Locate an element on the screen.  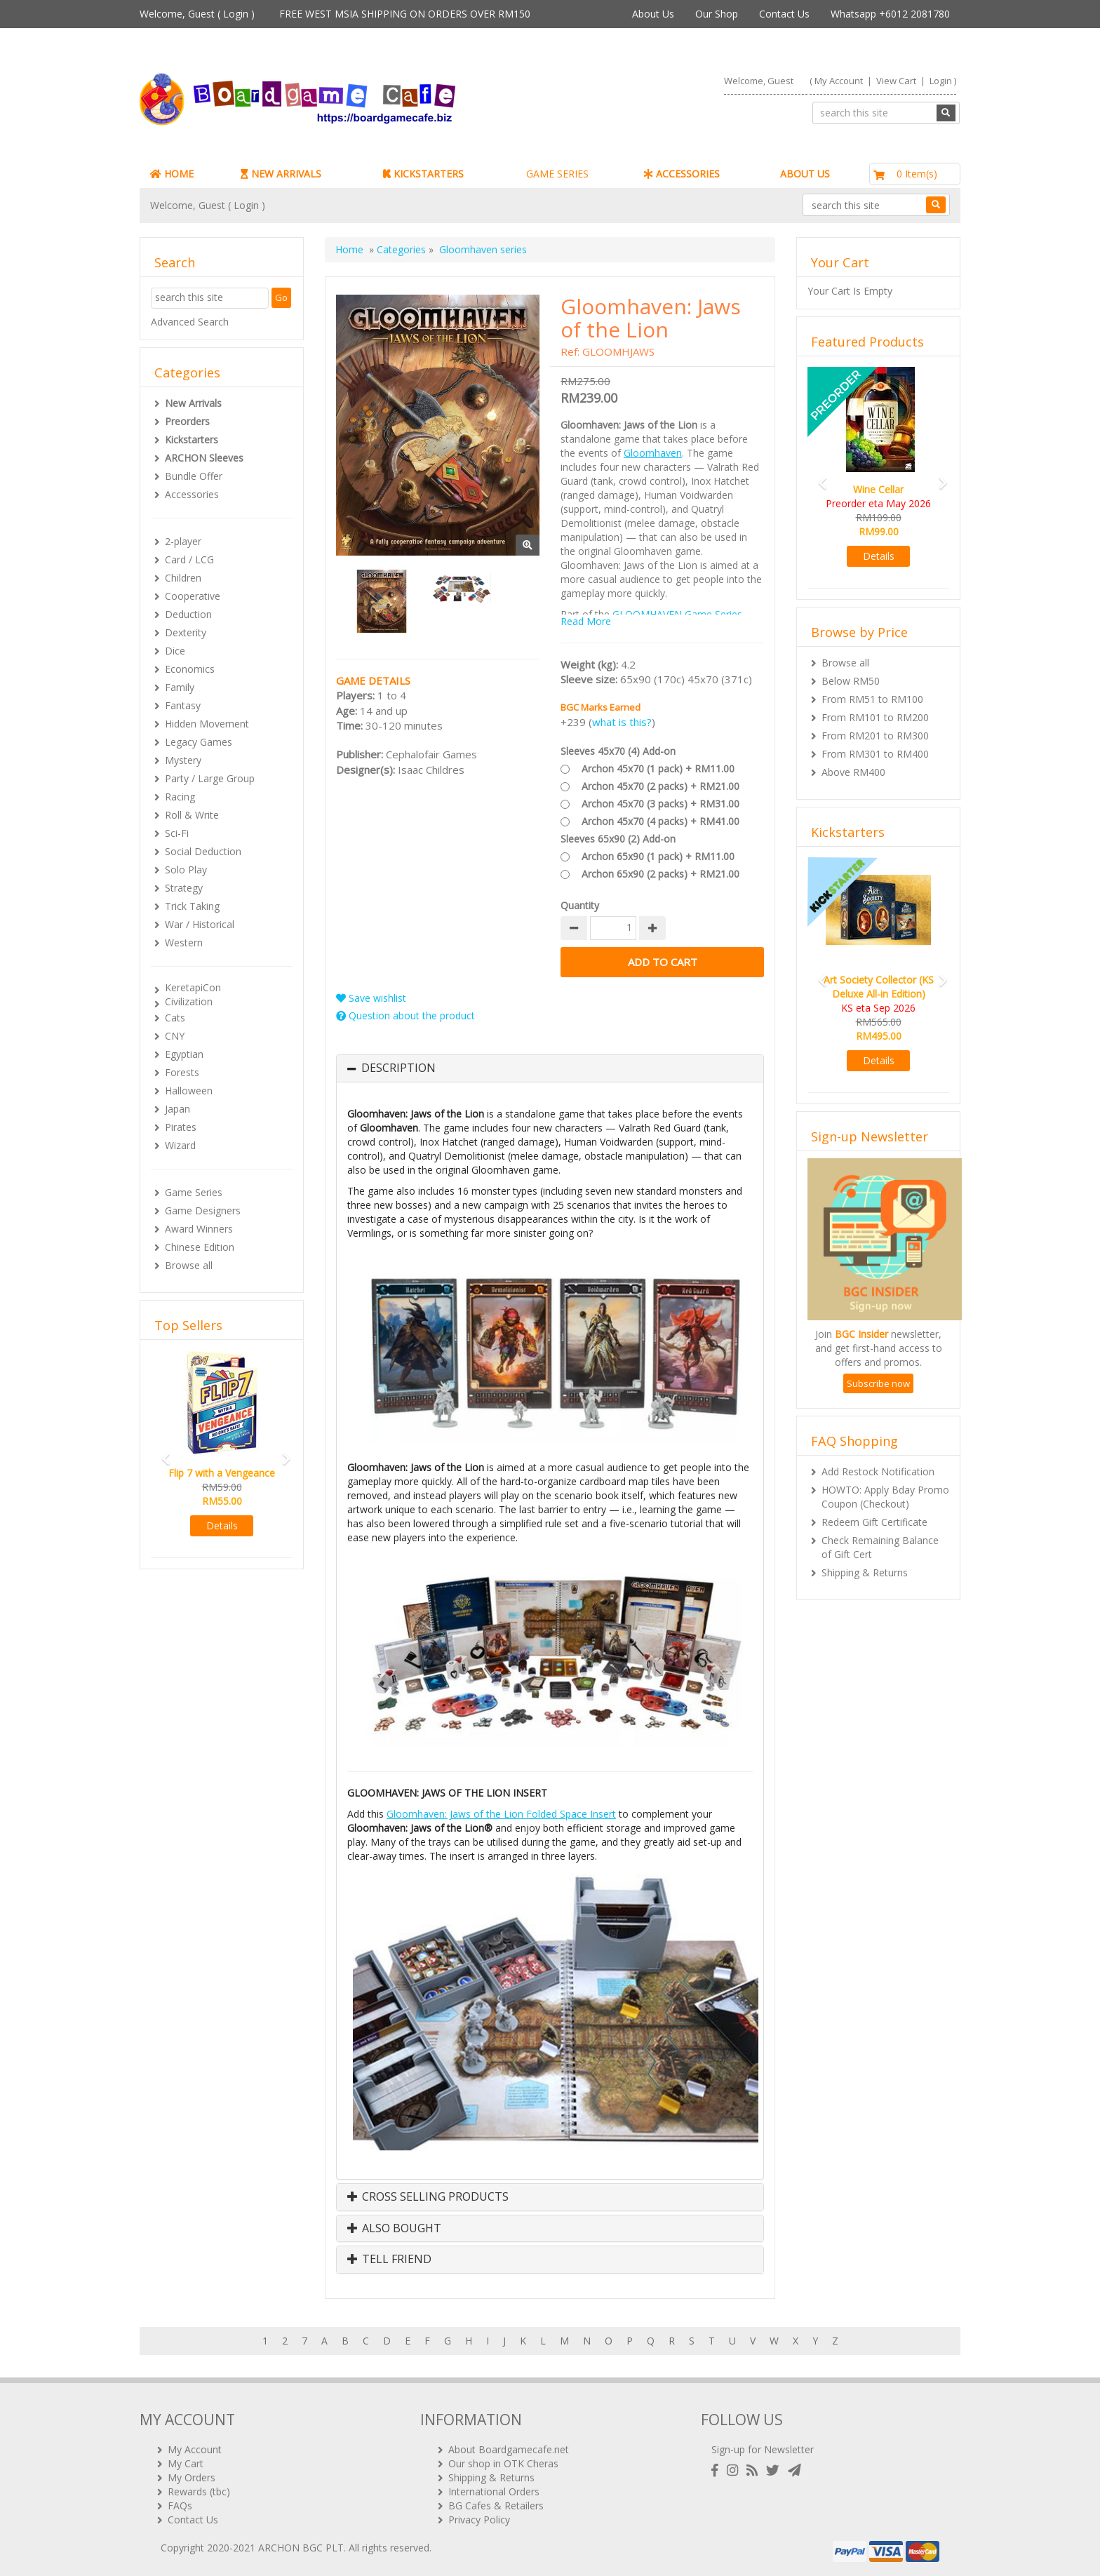
Add to Cart is located at coordinates (662, 962).